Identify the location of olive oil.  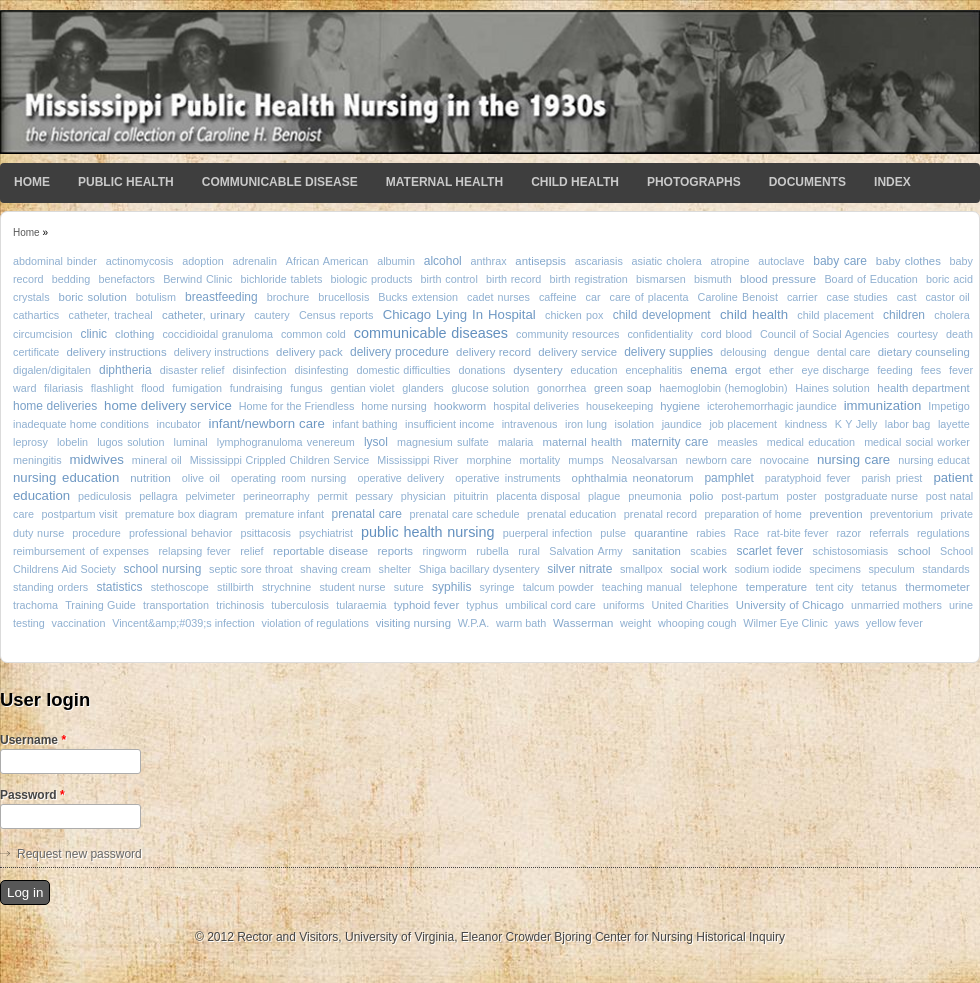
(201, 478).